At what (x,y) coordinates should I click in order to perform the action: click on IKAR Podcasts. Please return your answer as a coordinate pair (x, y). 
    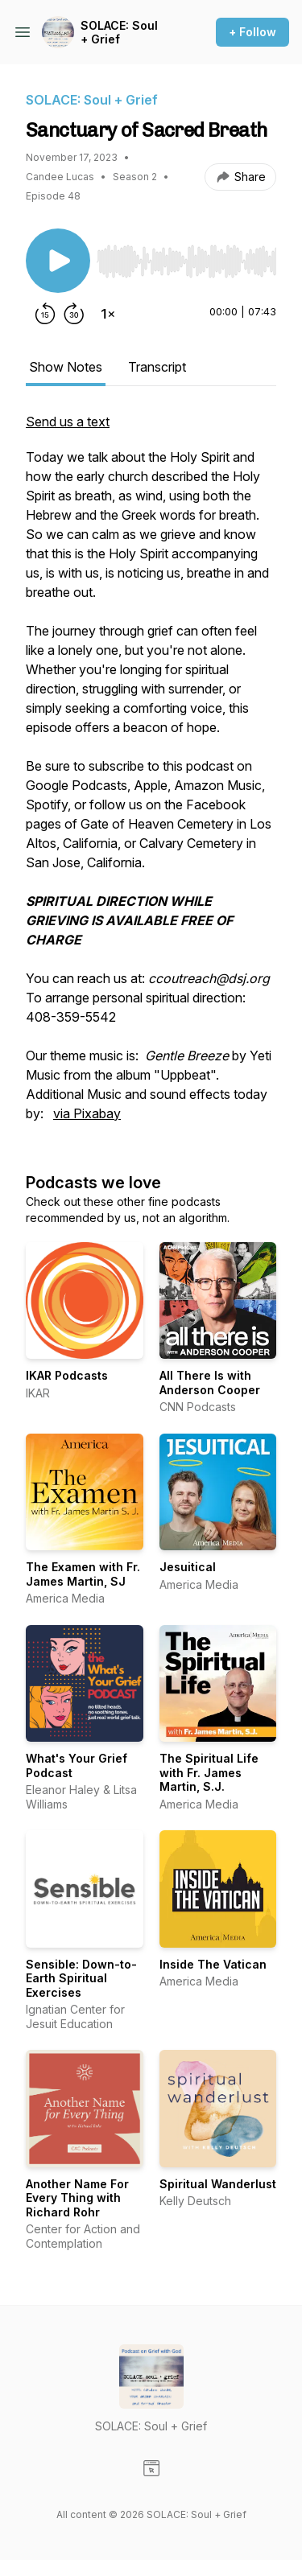
    Looking at the image, I should click on (67, 1375).